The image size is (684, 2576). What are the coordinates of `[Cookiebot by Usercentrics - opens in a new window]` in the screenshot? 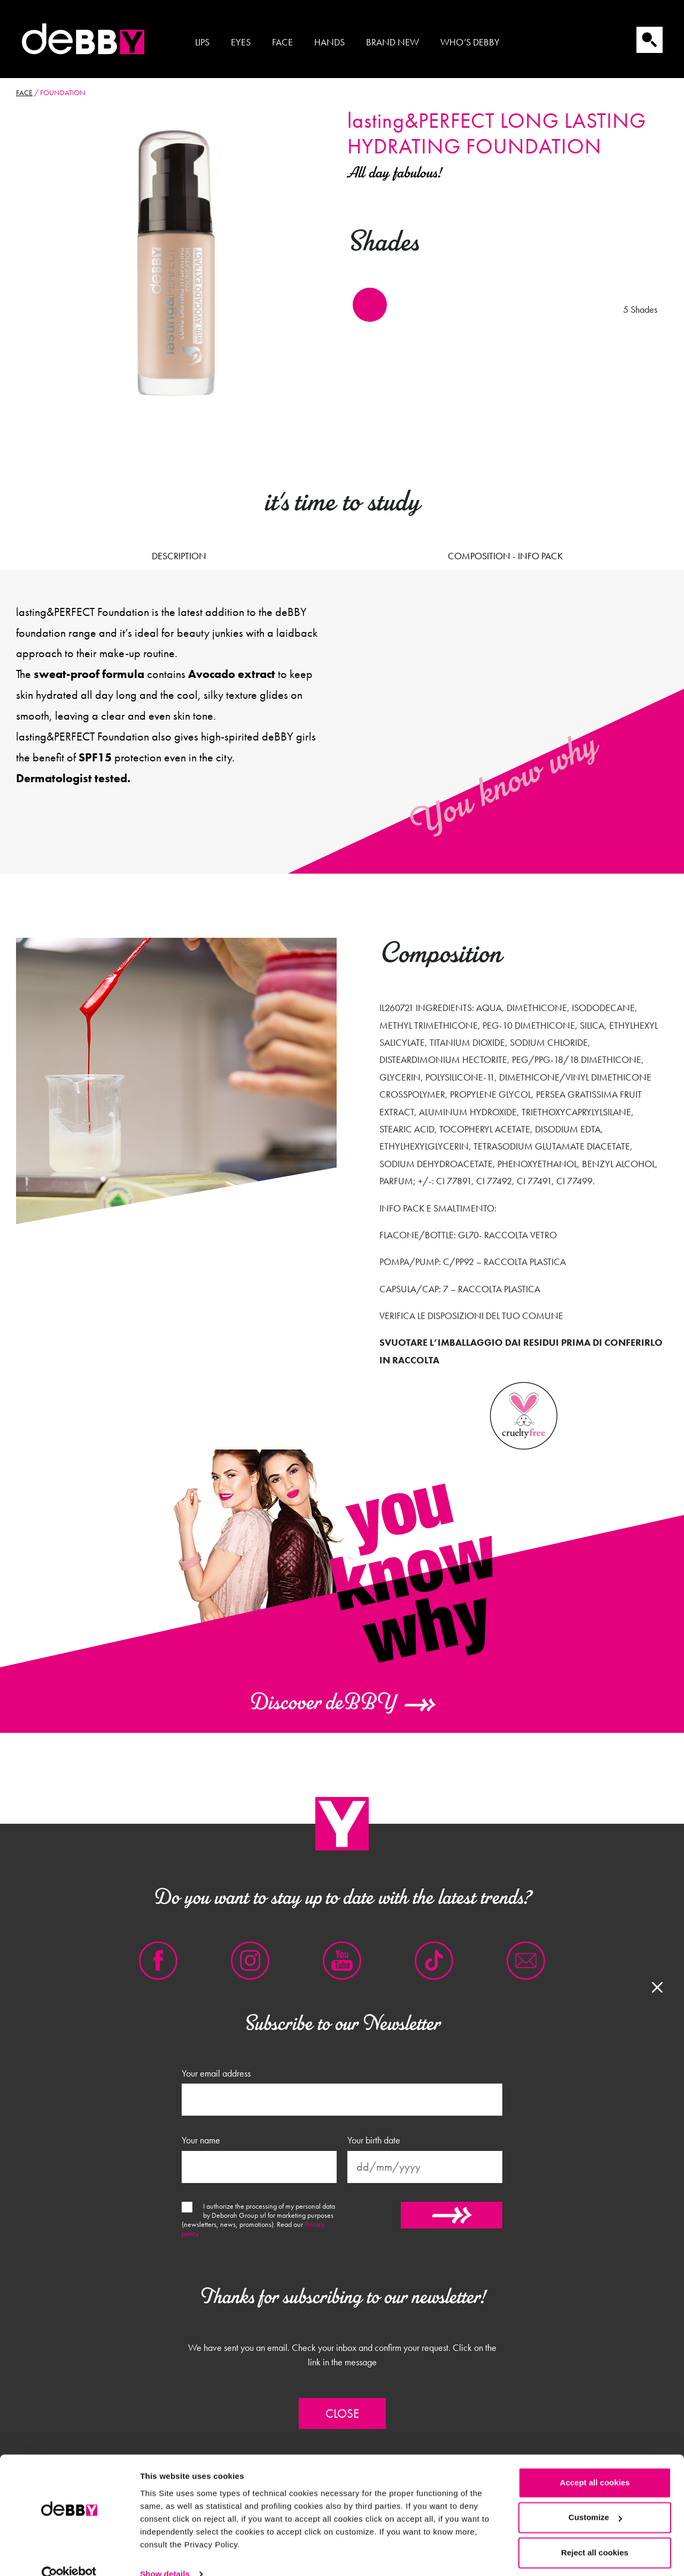 It's located at (69, 2555).